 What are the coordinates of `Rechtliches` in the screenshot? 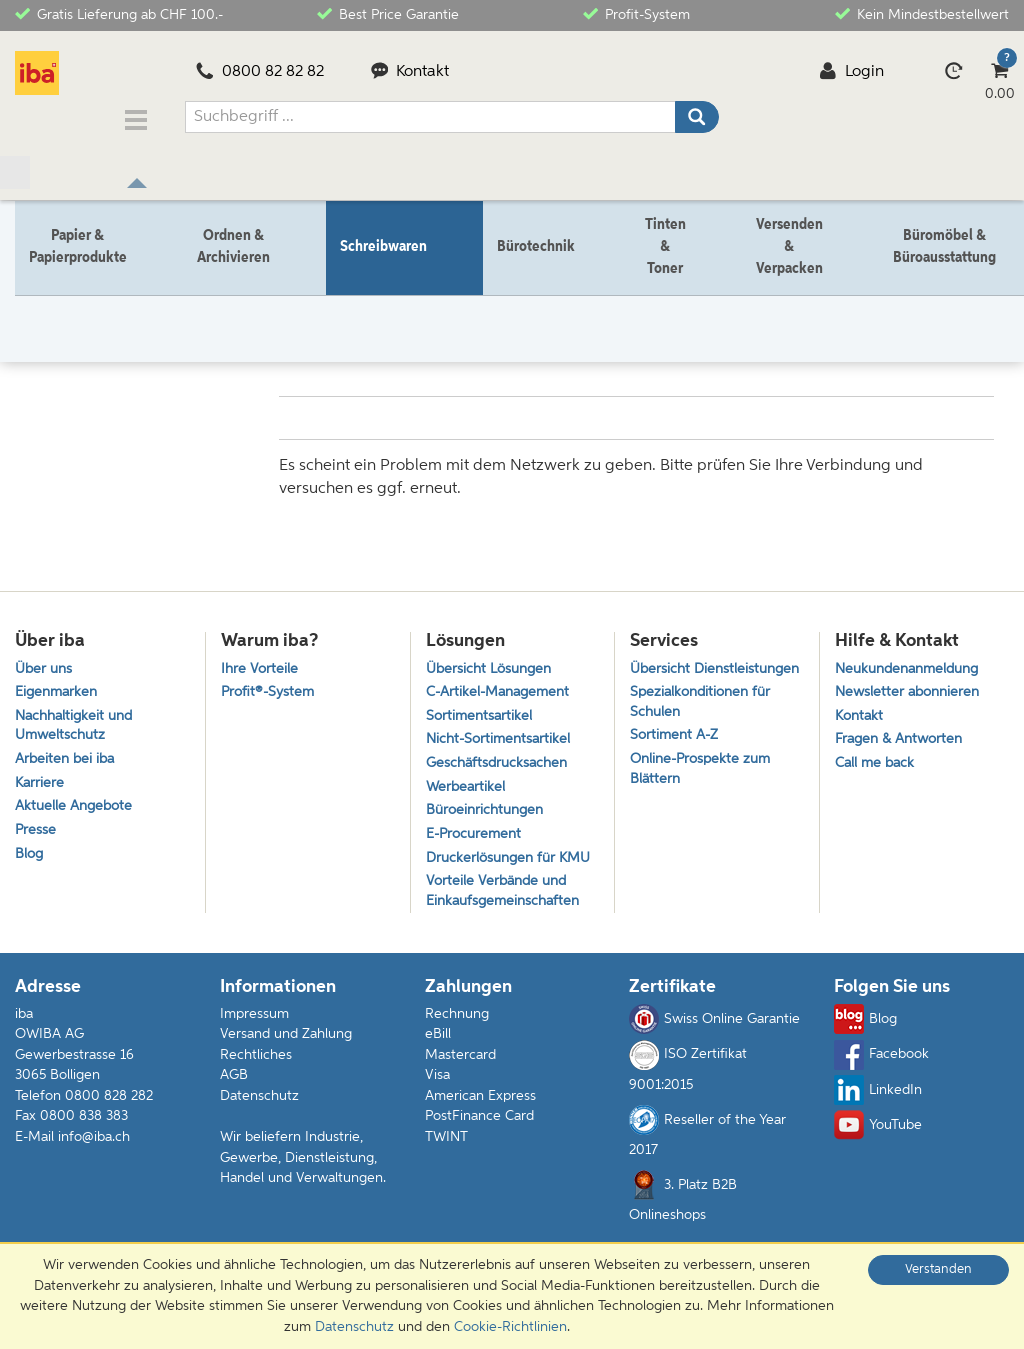 It's located at (256, 1083).